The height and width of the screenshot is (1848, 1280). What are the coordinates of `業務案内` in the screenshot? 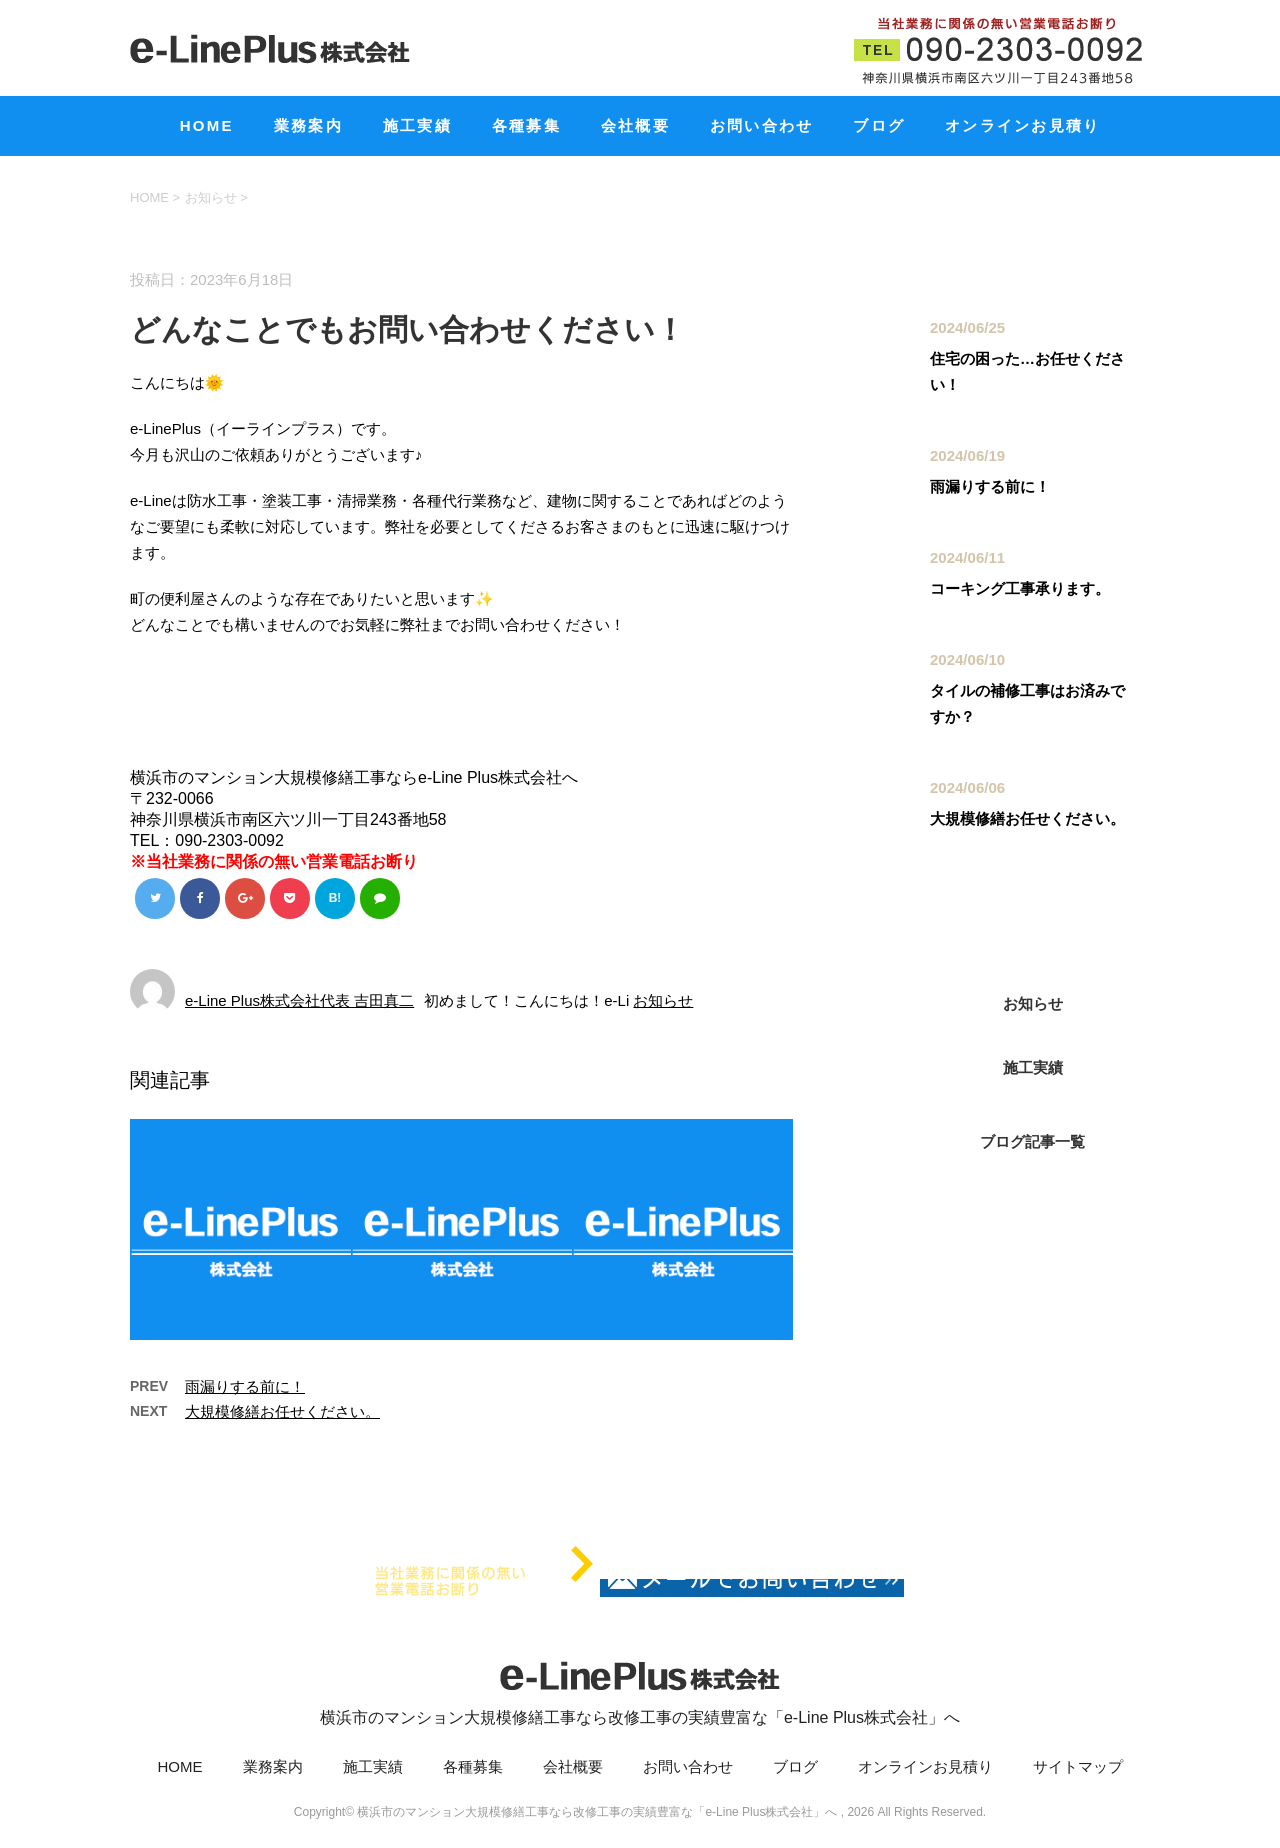 It's located at (308, 125).